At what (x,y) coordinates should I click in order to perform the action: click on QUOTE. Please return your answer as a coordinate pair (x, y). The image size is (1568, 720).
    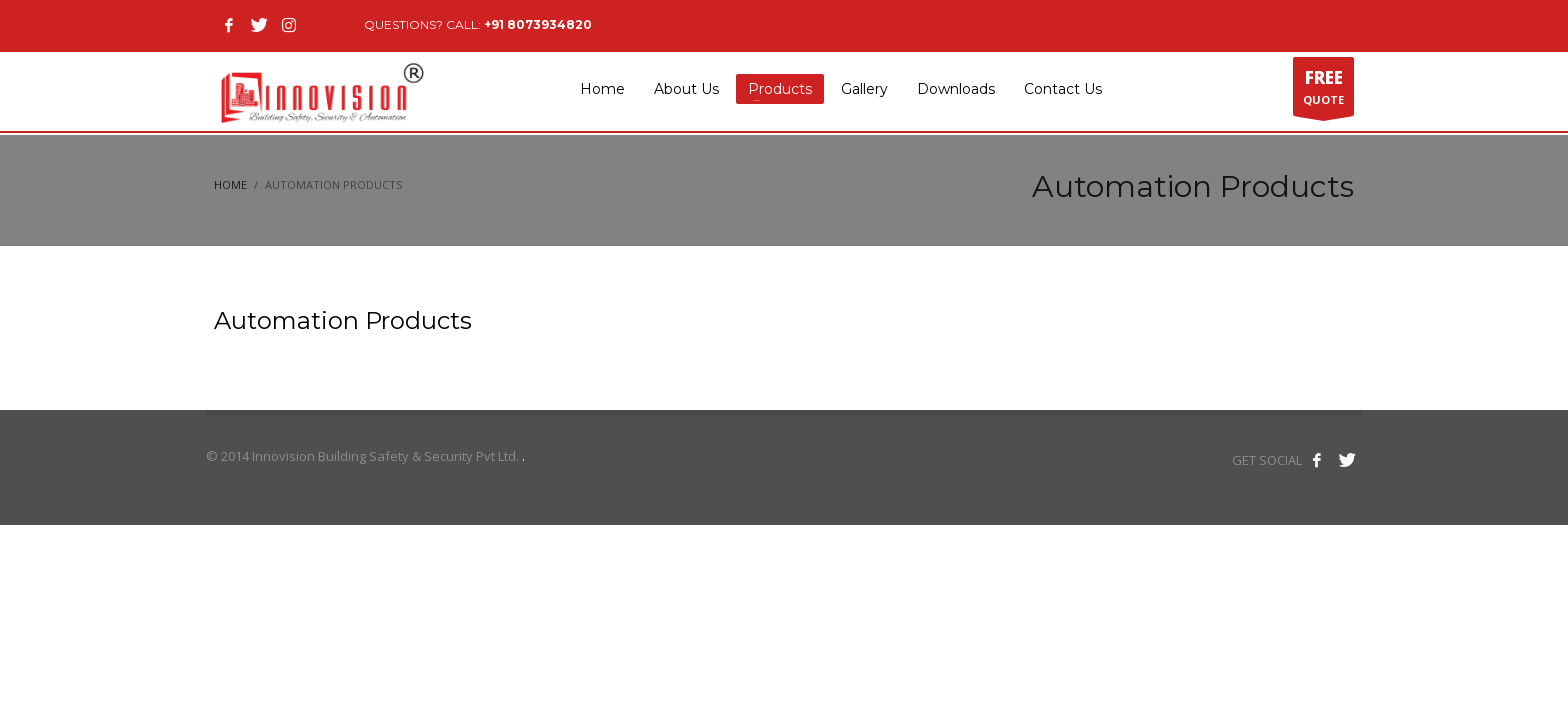
    Looking at the image, I should click on (1323, 91).